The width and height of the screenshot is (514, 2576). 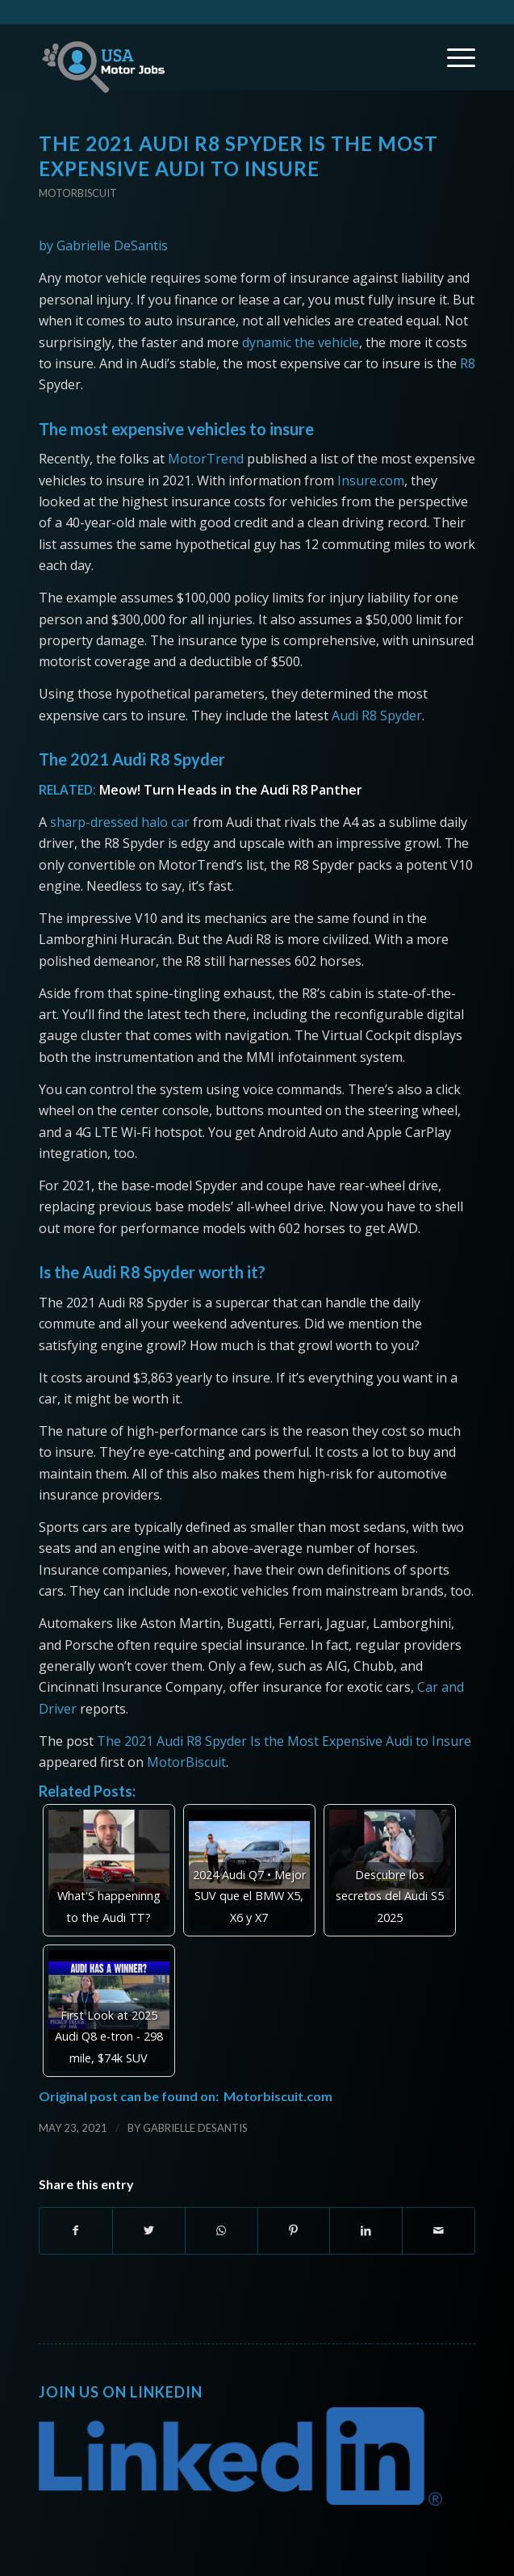 What do you see at coordinates (370, 480) in the screenshot?
I see `Insure.com` at bounding box center [370, 480].